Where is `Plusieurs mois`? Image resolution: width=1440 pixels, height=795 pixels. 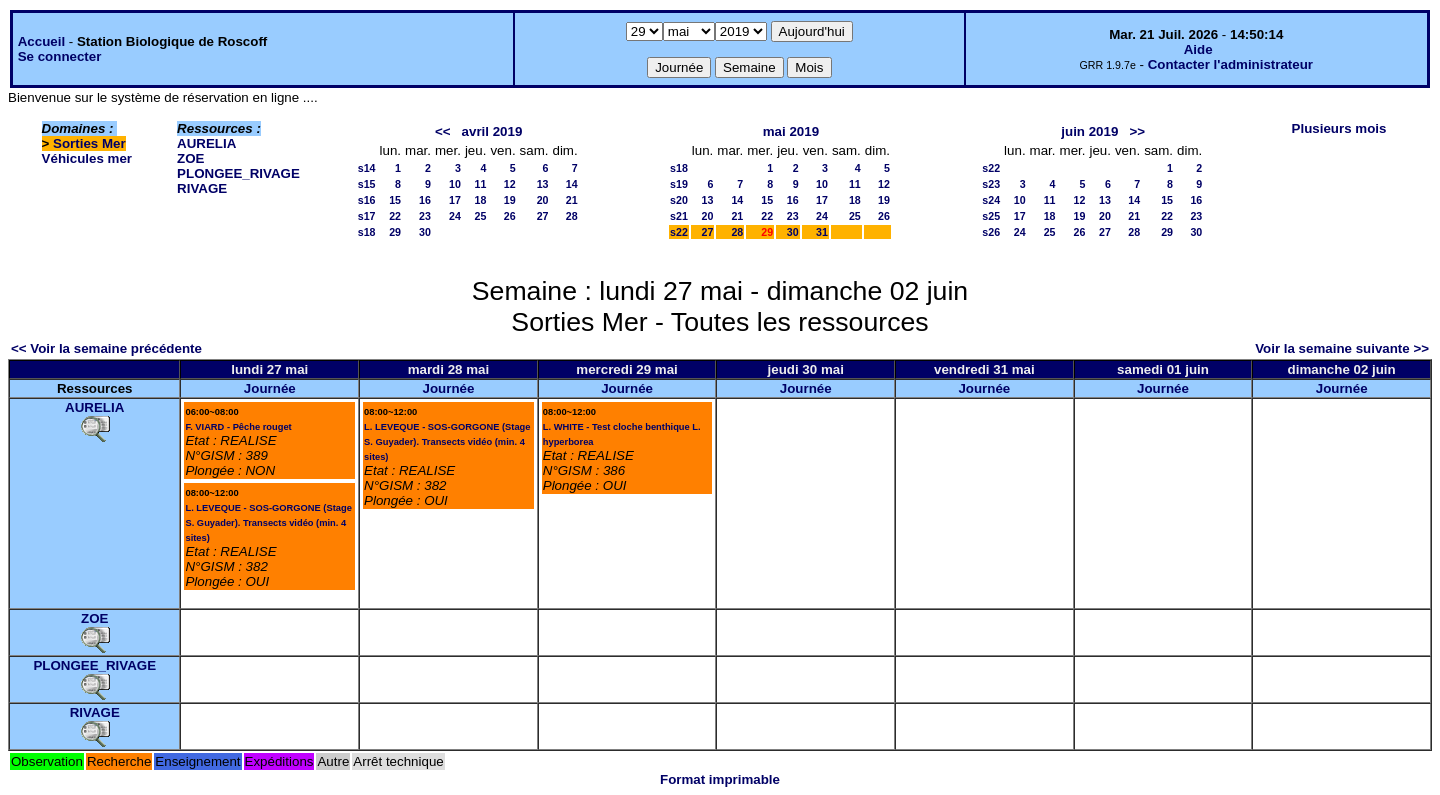 Plusieurs mois is located at coordinates (1339, 128).